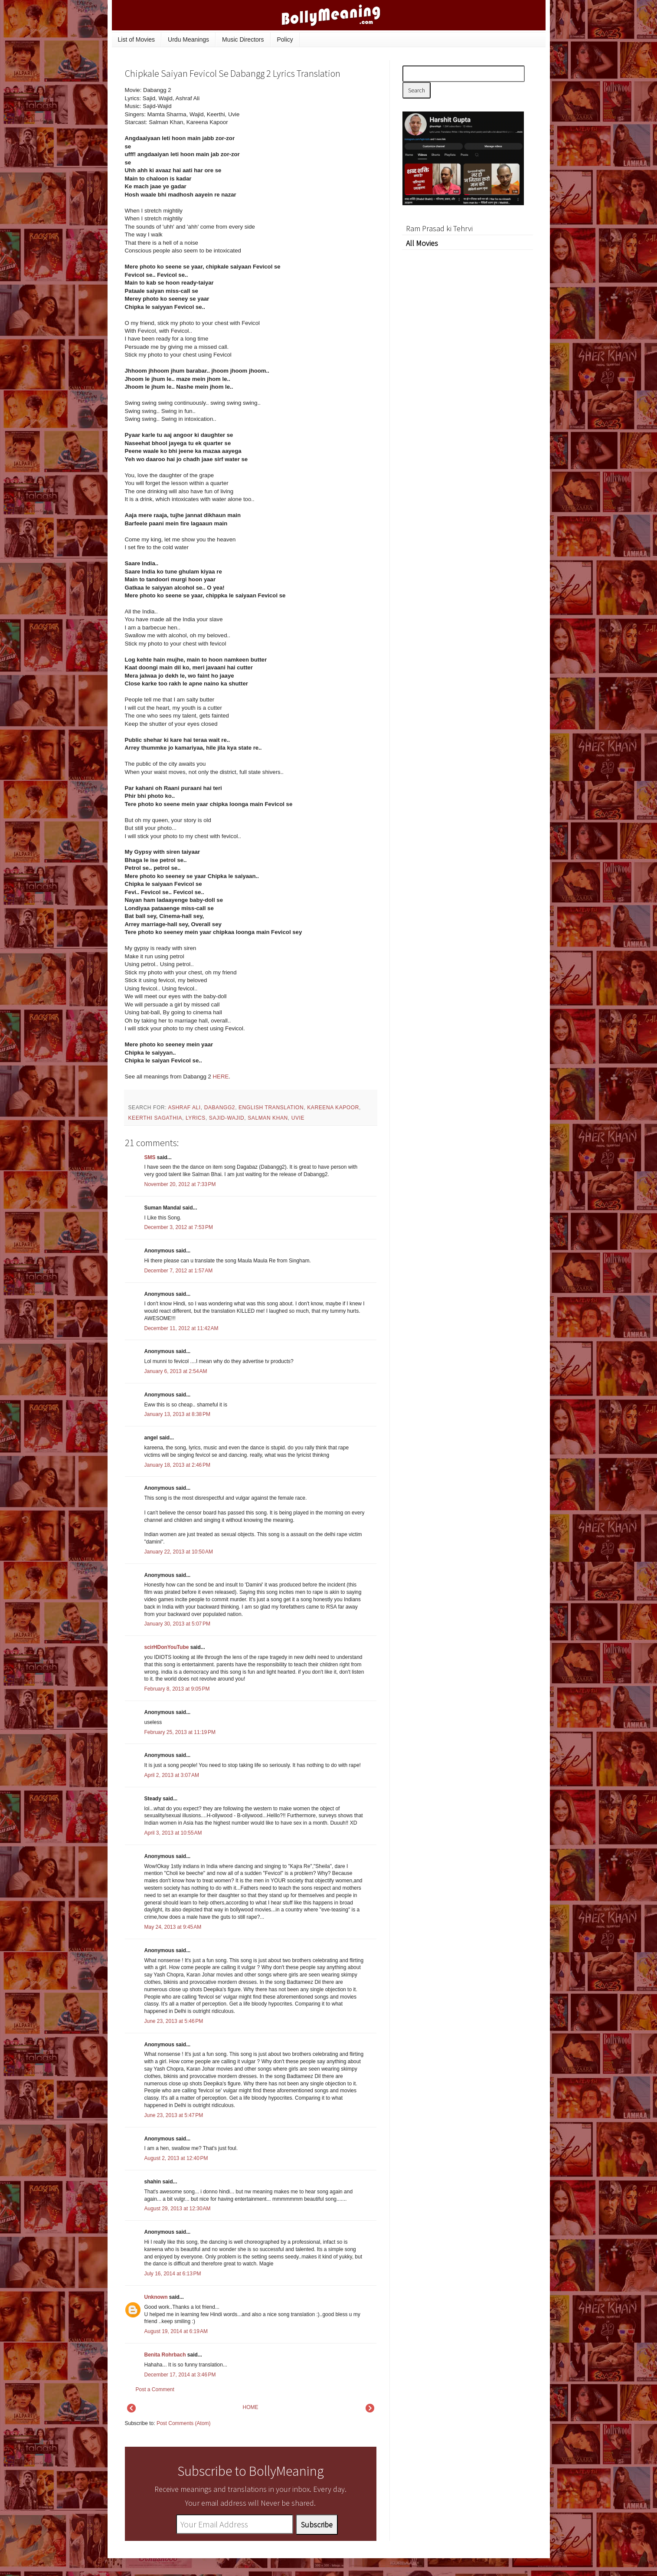 Image resolution: width=657 pixels, height=2576 pixels. I want to click on December 7, 2012 at 1:57 AM, so click(178, 1271).